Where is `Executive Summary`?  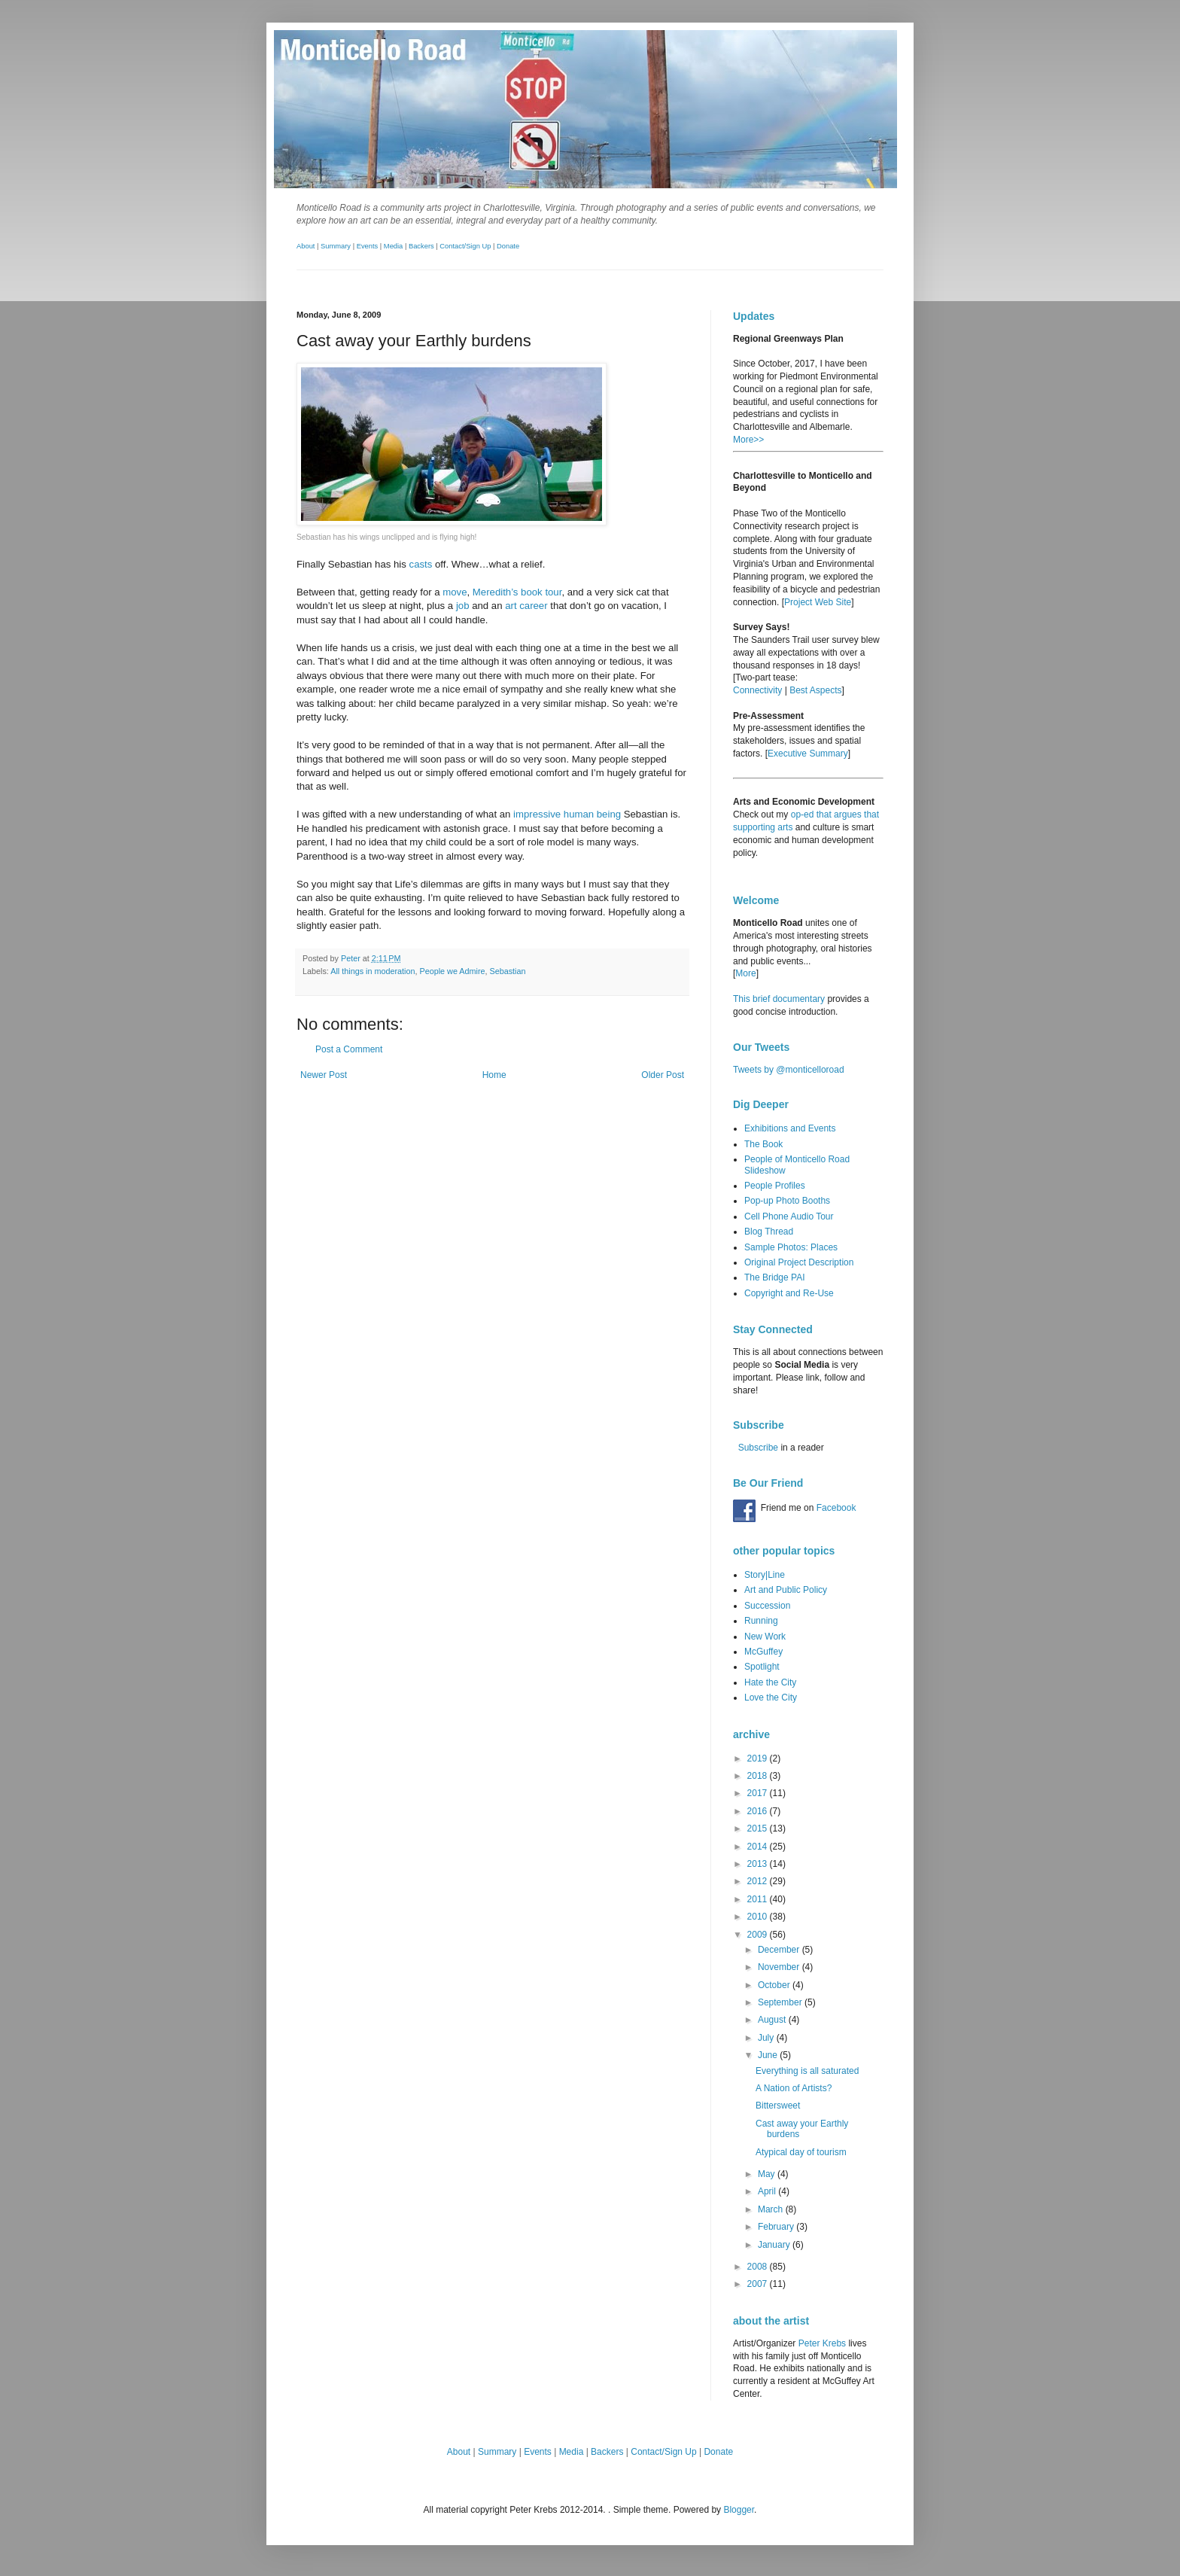
Executive Summary is located at coordinates (808, 753).